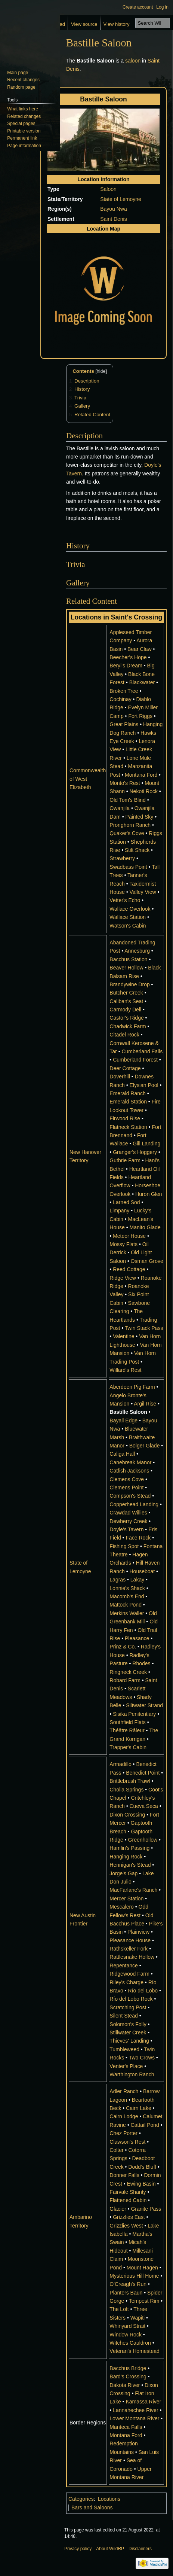  What do you see at coordinates (24, 145) in the screenshot?
I see `Page information` at bounding box center [24, 145].